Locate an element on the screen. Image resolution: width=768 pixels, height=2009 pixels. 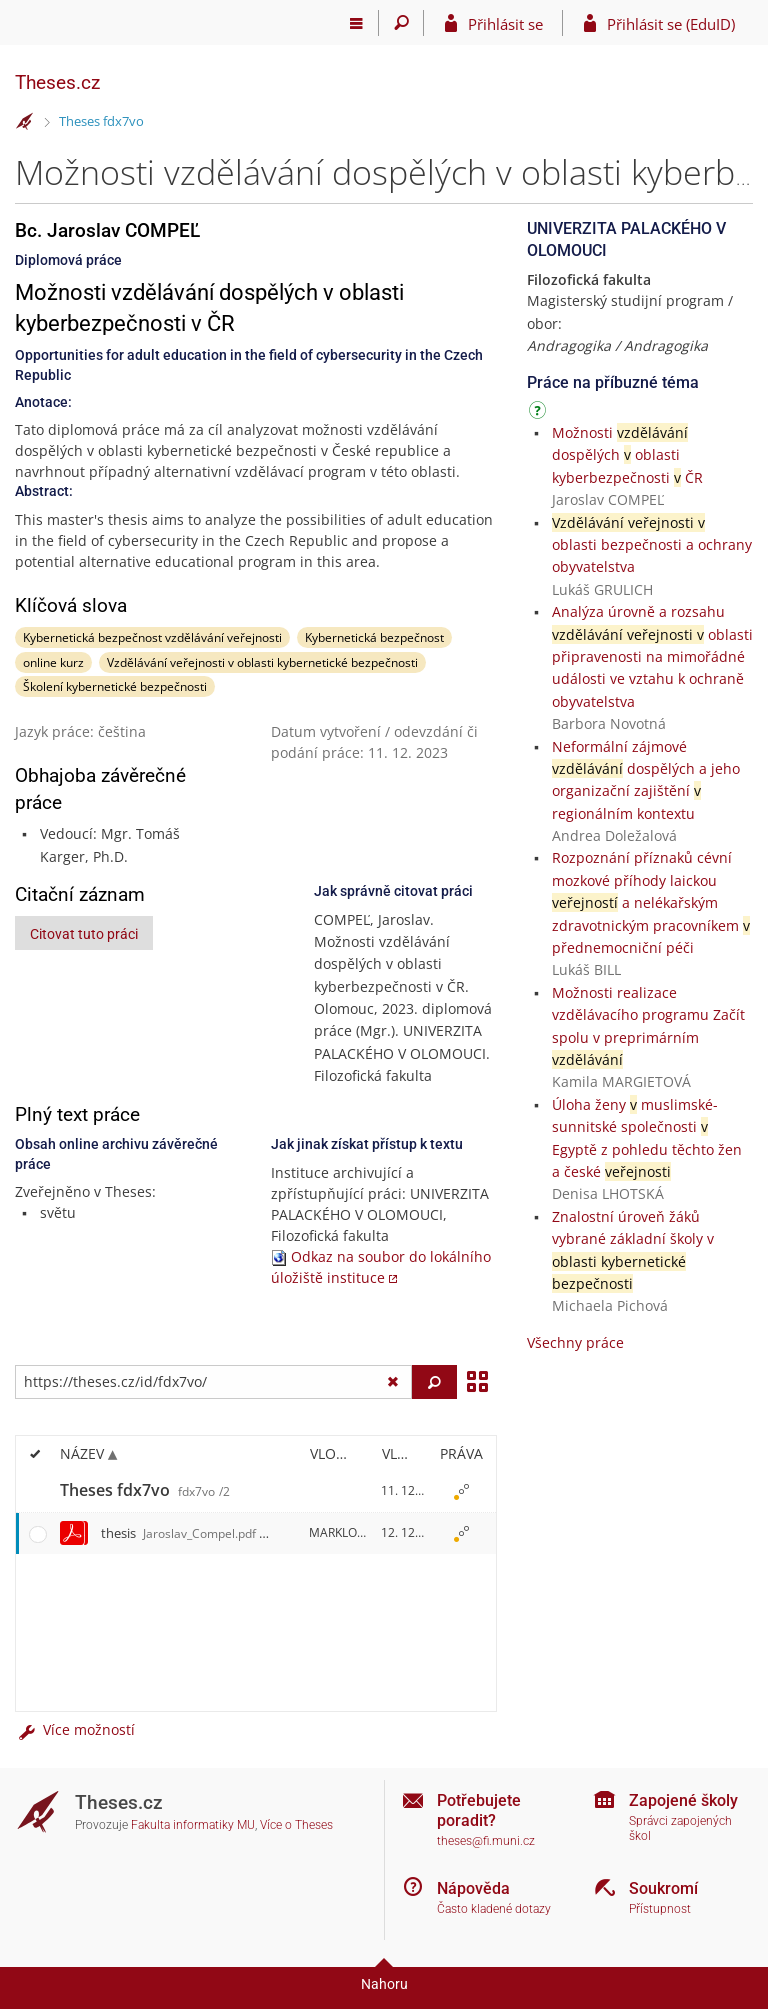
Zapojené školy is located at coordinates (683, 1800).